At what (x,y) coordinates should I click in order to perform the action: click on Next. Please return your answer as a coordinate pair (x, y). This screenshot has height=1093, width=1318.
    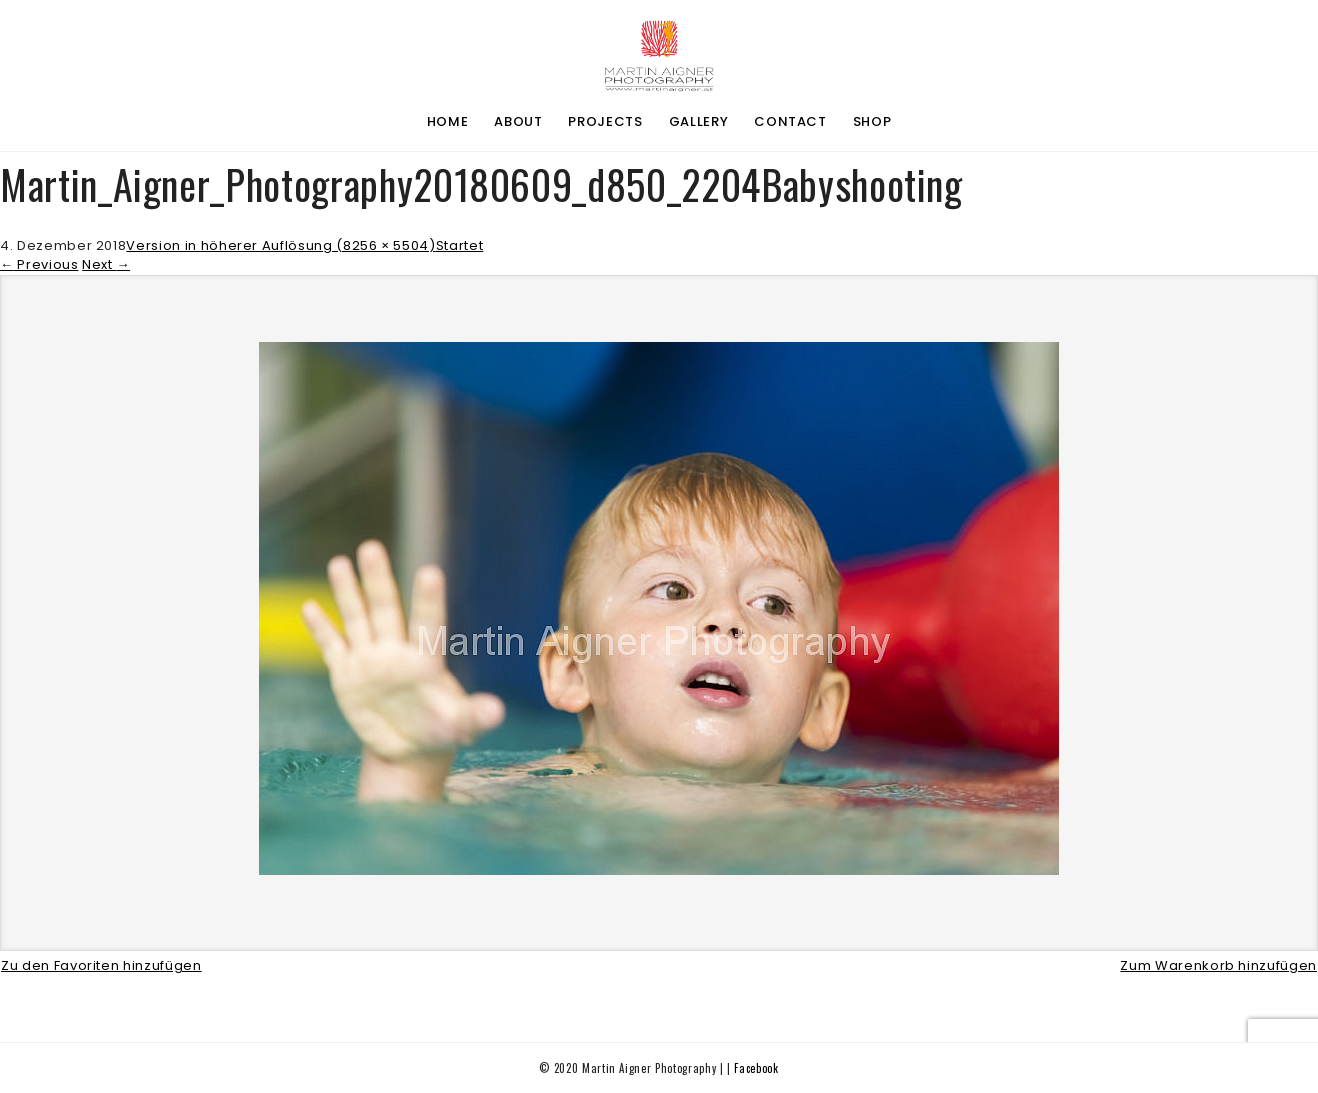
    Looking at the image, I should click on (106, 264).